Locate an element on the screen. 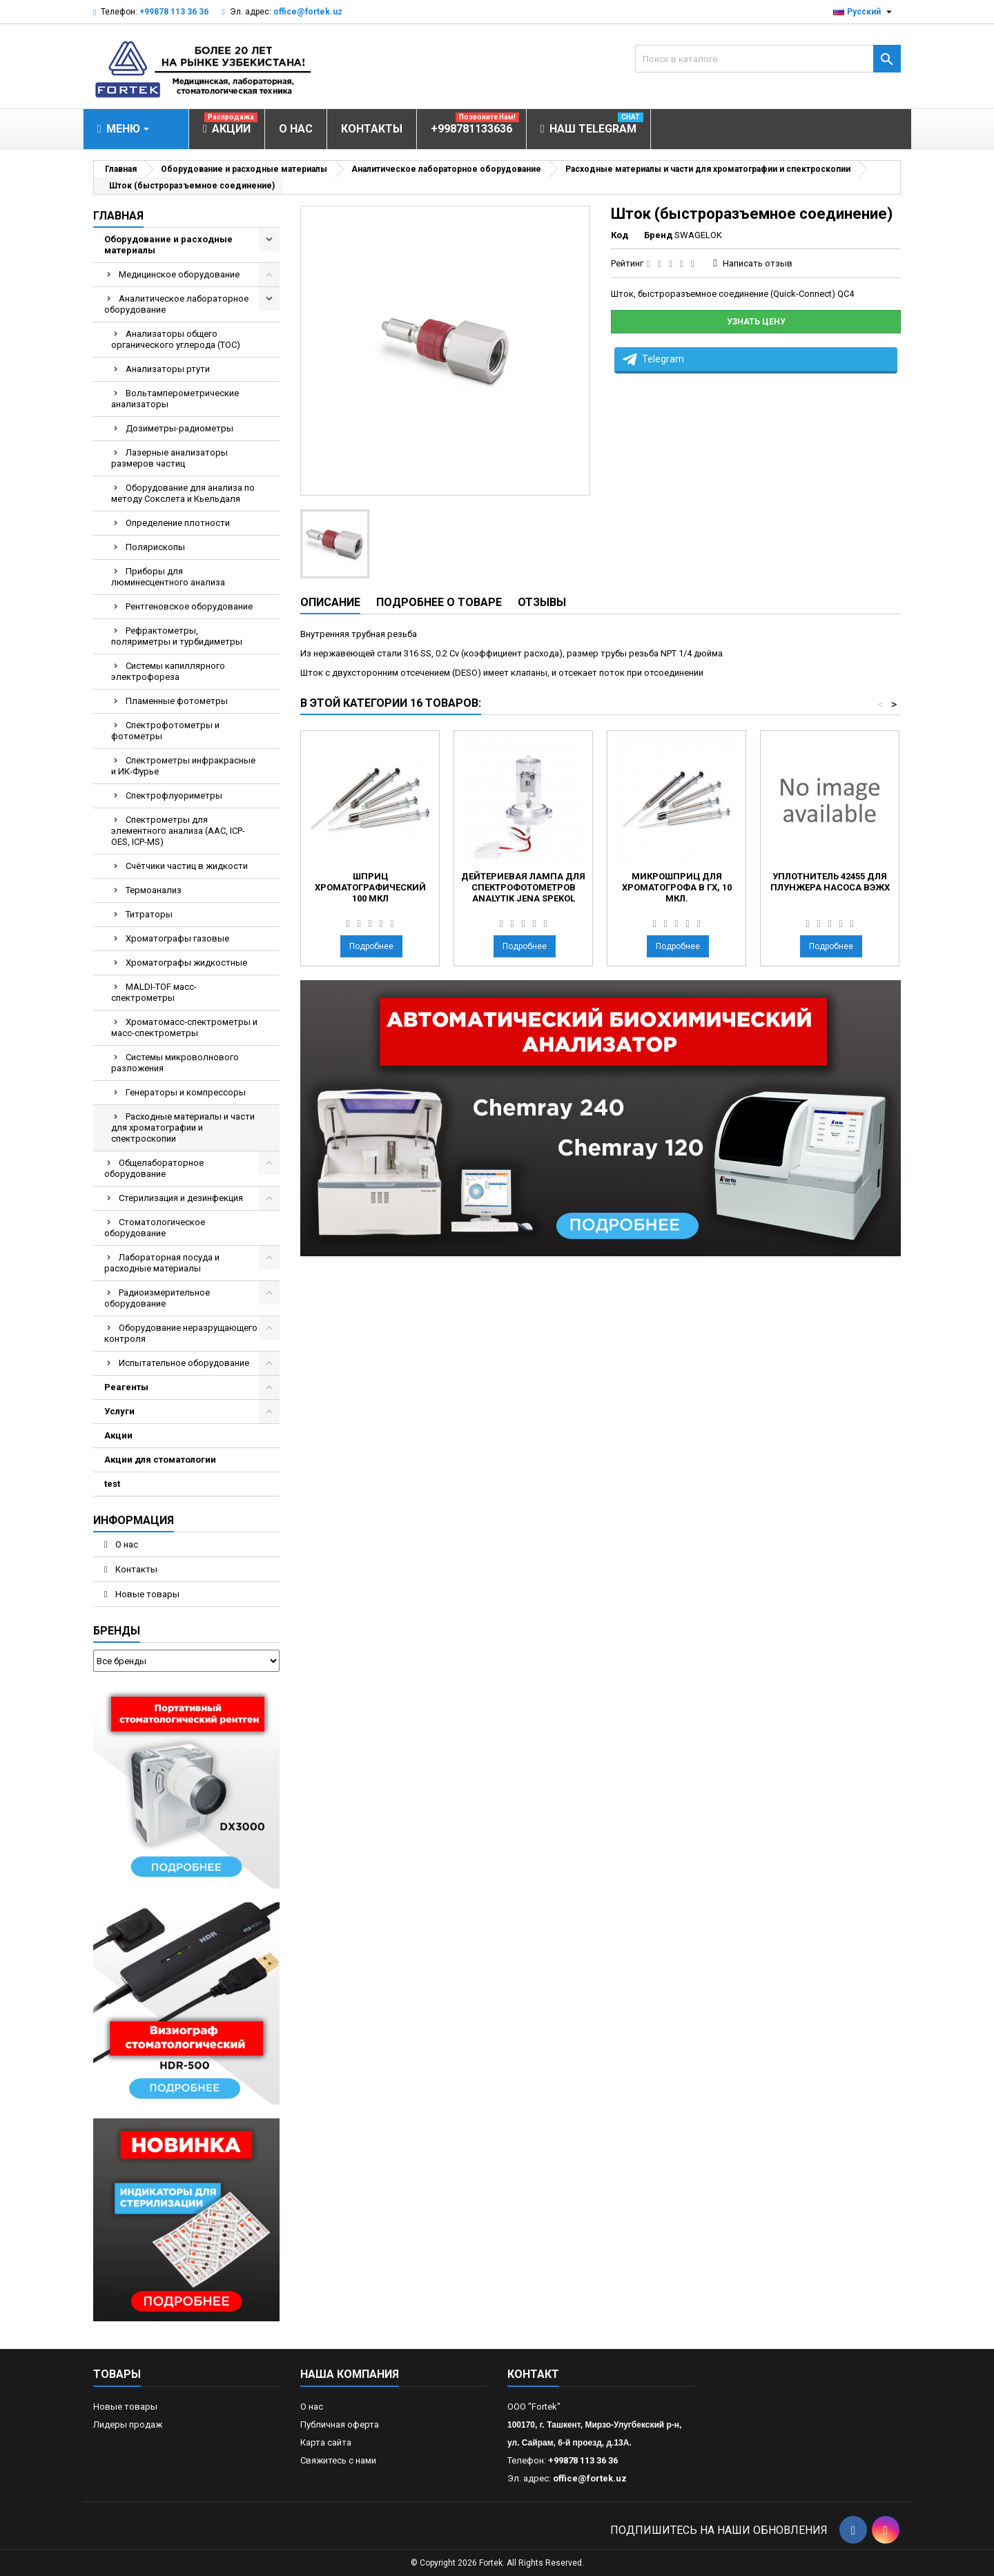  Лидеры продаж is located at coordinates (127, 2424).